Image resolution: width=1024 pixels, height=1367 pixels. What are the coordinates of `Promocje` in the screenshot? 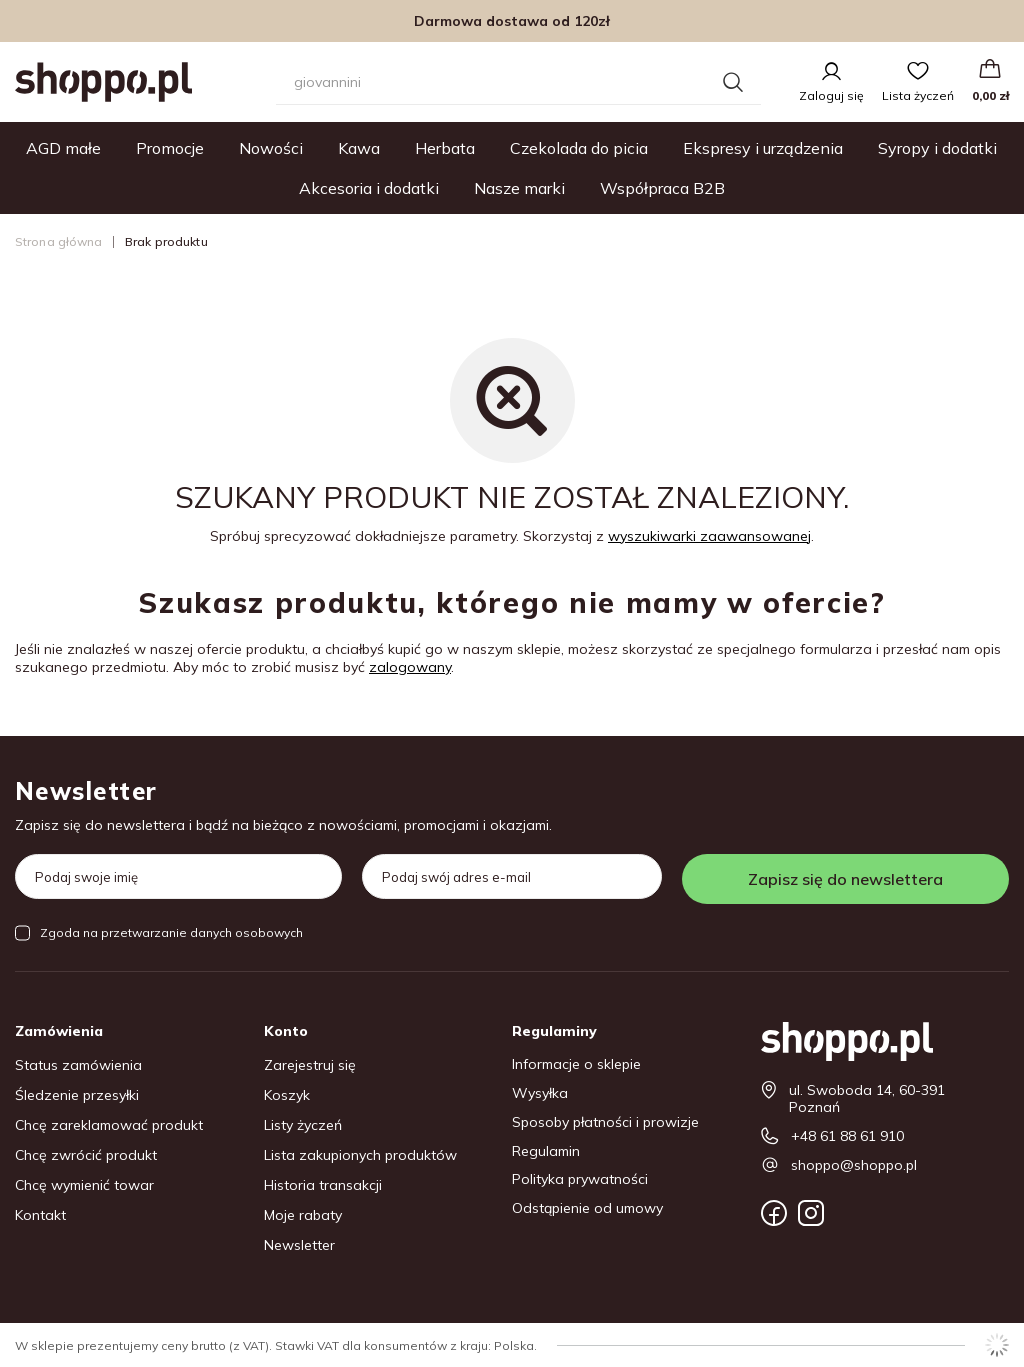 It's located at (170, 148).